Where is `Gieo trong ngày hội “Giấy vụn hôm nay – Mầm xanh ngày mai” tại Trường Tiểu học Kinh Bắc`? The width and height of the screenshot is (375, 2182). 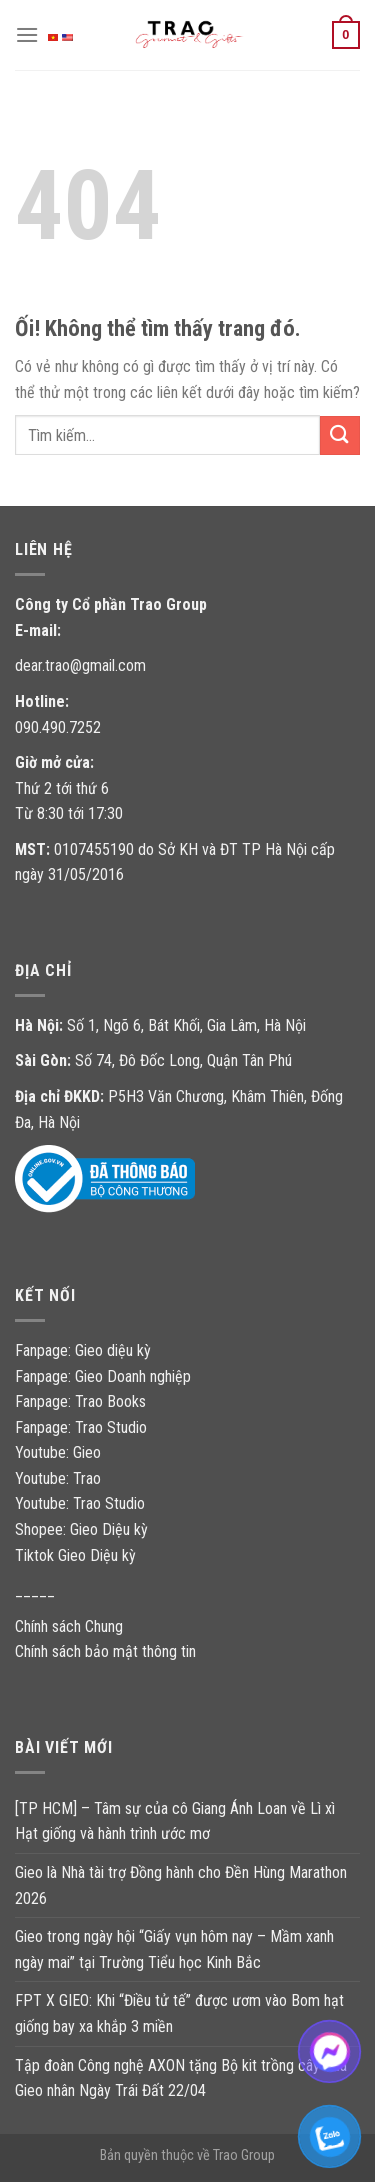
Gieo trong ngày hội “Giấy vụn hôm nay – Mầm xanh ngày mai” tại Trường Tiểu học Kinh Bắc is located at coordinates (174, 1949).